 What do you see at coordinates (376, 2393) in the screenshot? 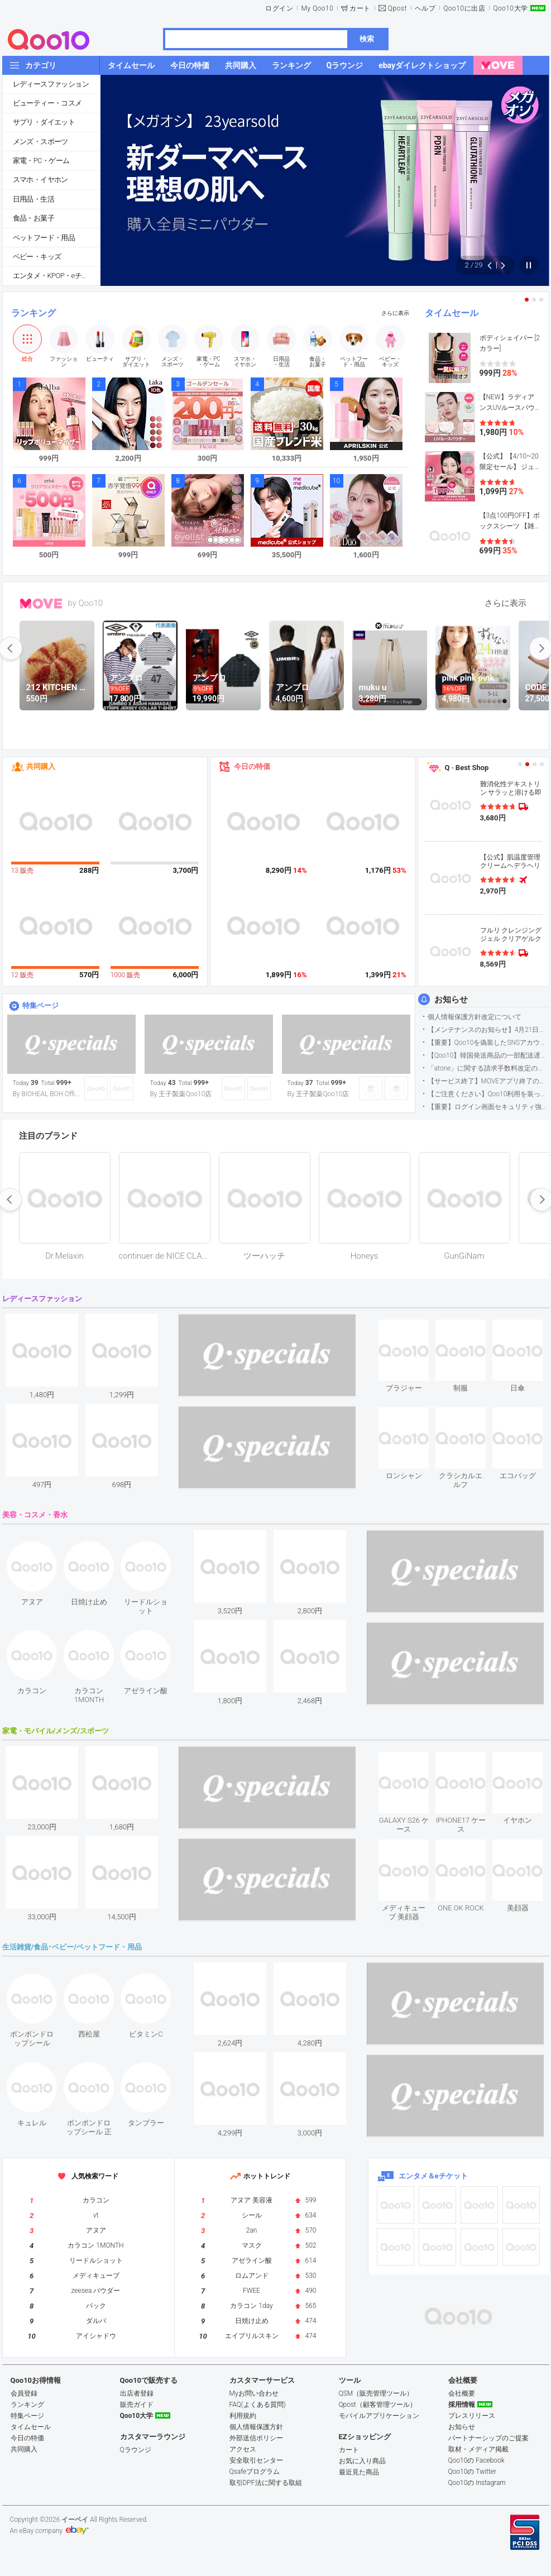
I see `QSM（販売管理ツール）` at bounding box center [376, 2393].